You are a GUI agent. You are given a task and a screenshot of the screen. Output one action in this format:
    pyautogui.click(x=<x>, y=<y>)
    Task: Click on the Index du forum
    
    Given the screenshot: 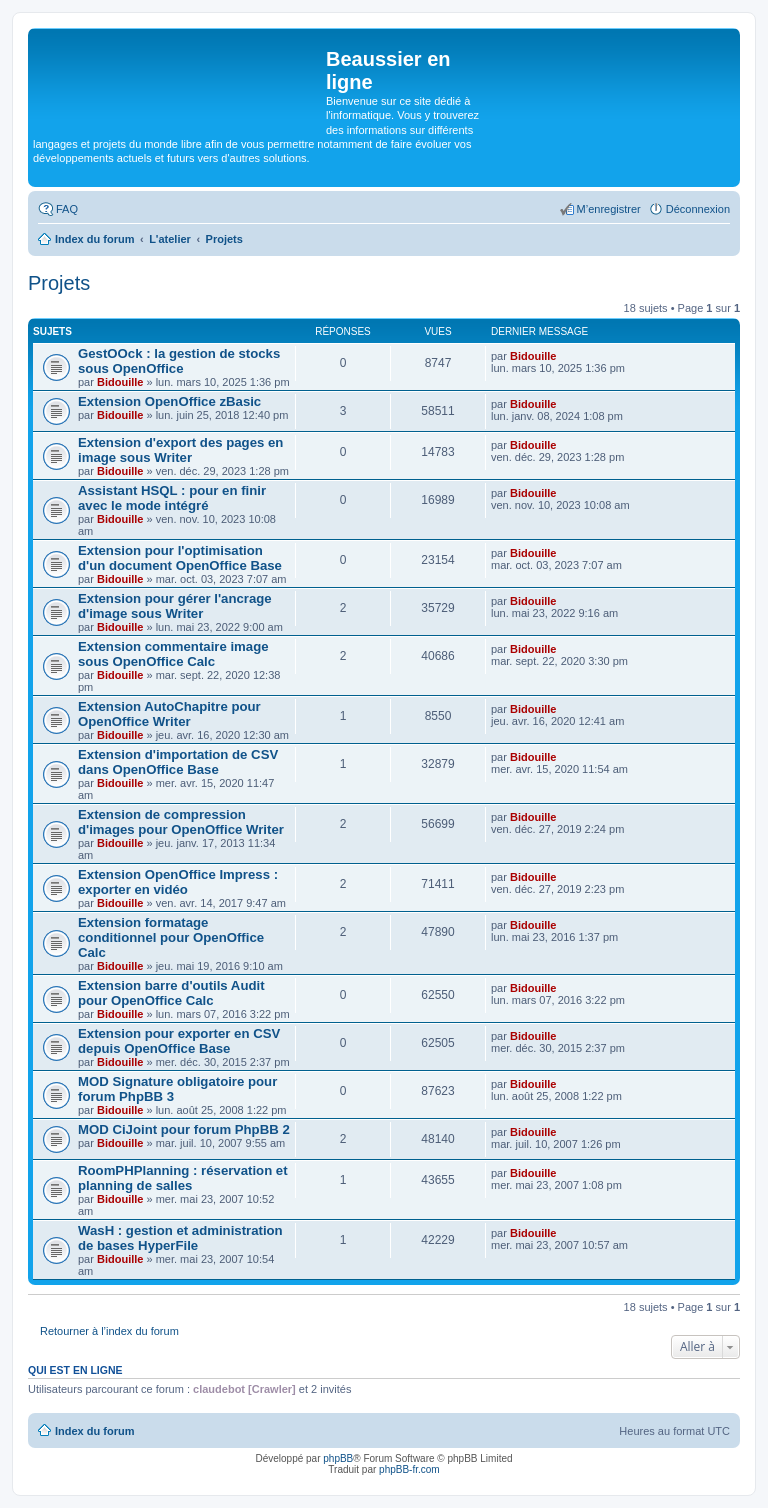 What is the action you would take?
    pyautogui.click(x=94, y=1431)
    